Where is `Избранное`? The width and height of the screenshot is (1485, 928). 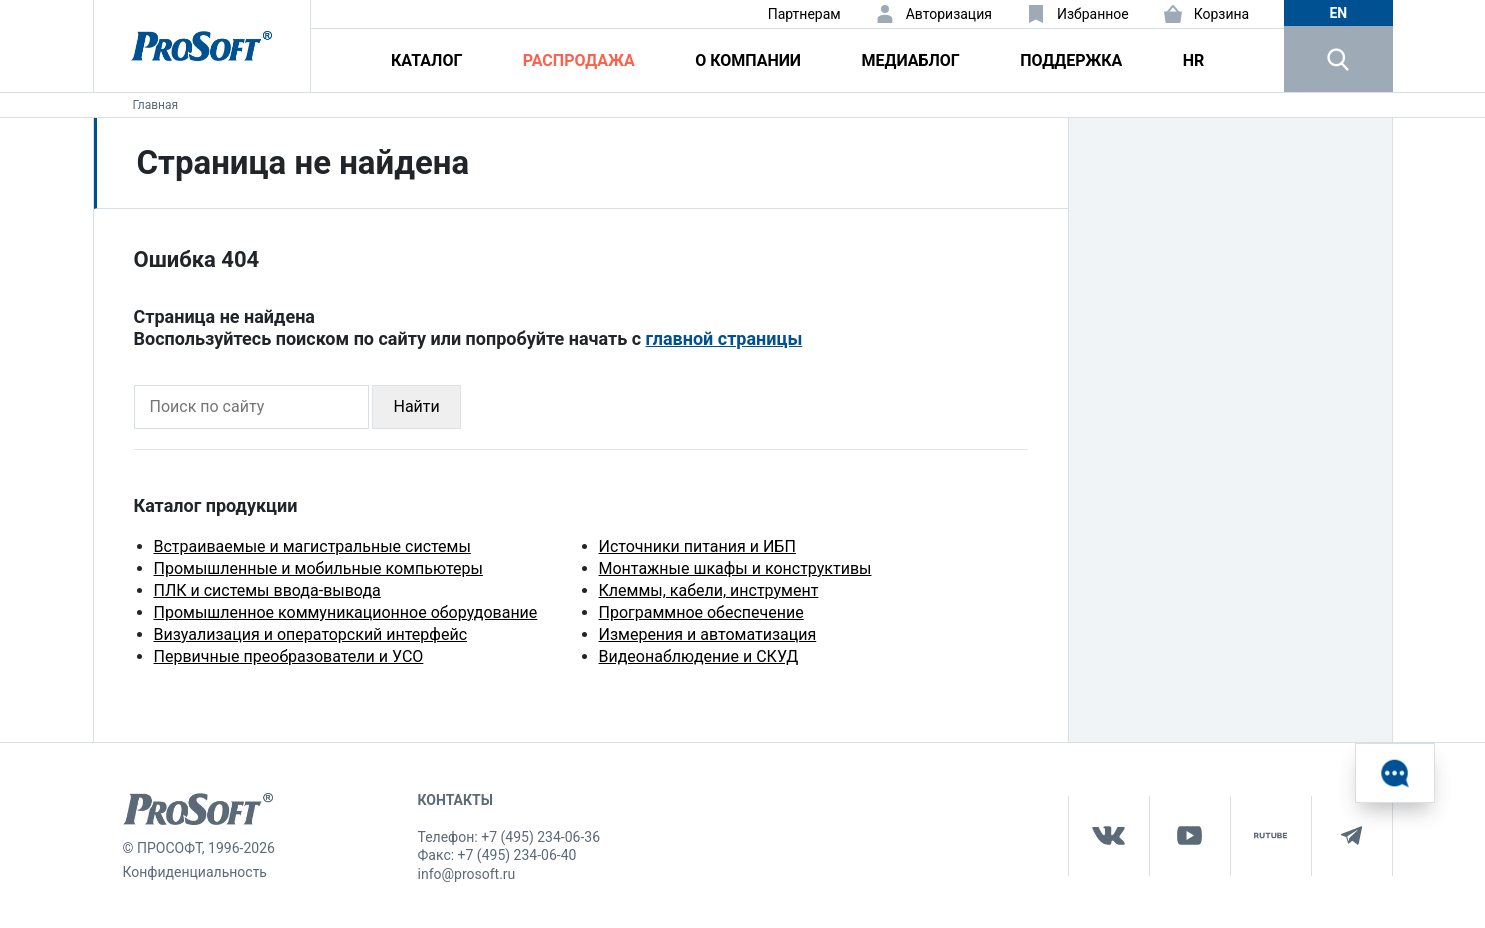 Избранное is located at coordinates (1093, 14).